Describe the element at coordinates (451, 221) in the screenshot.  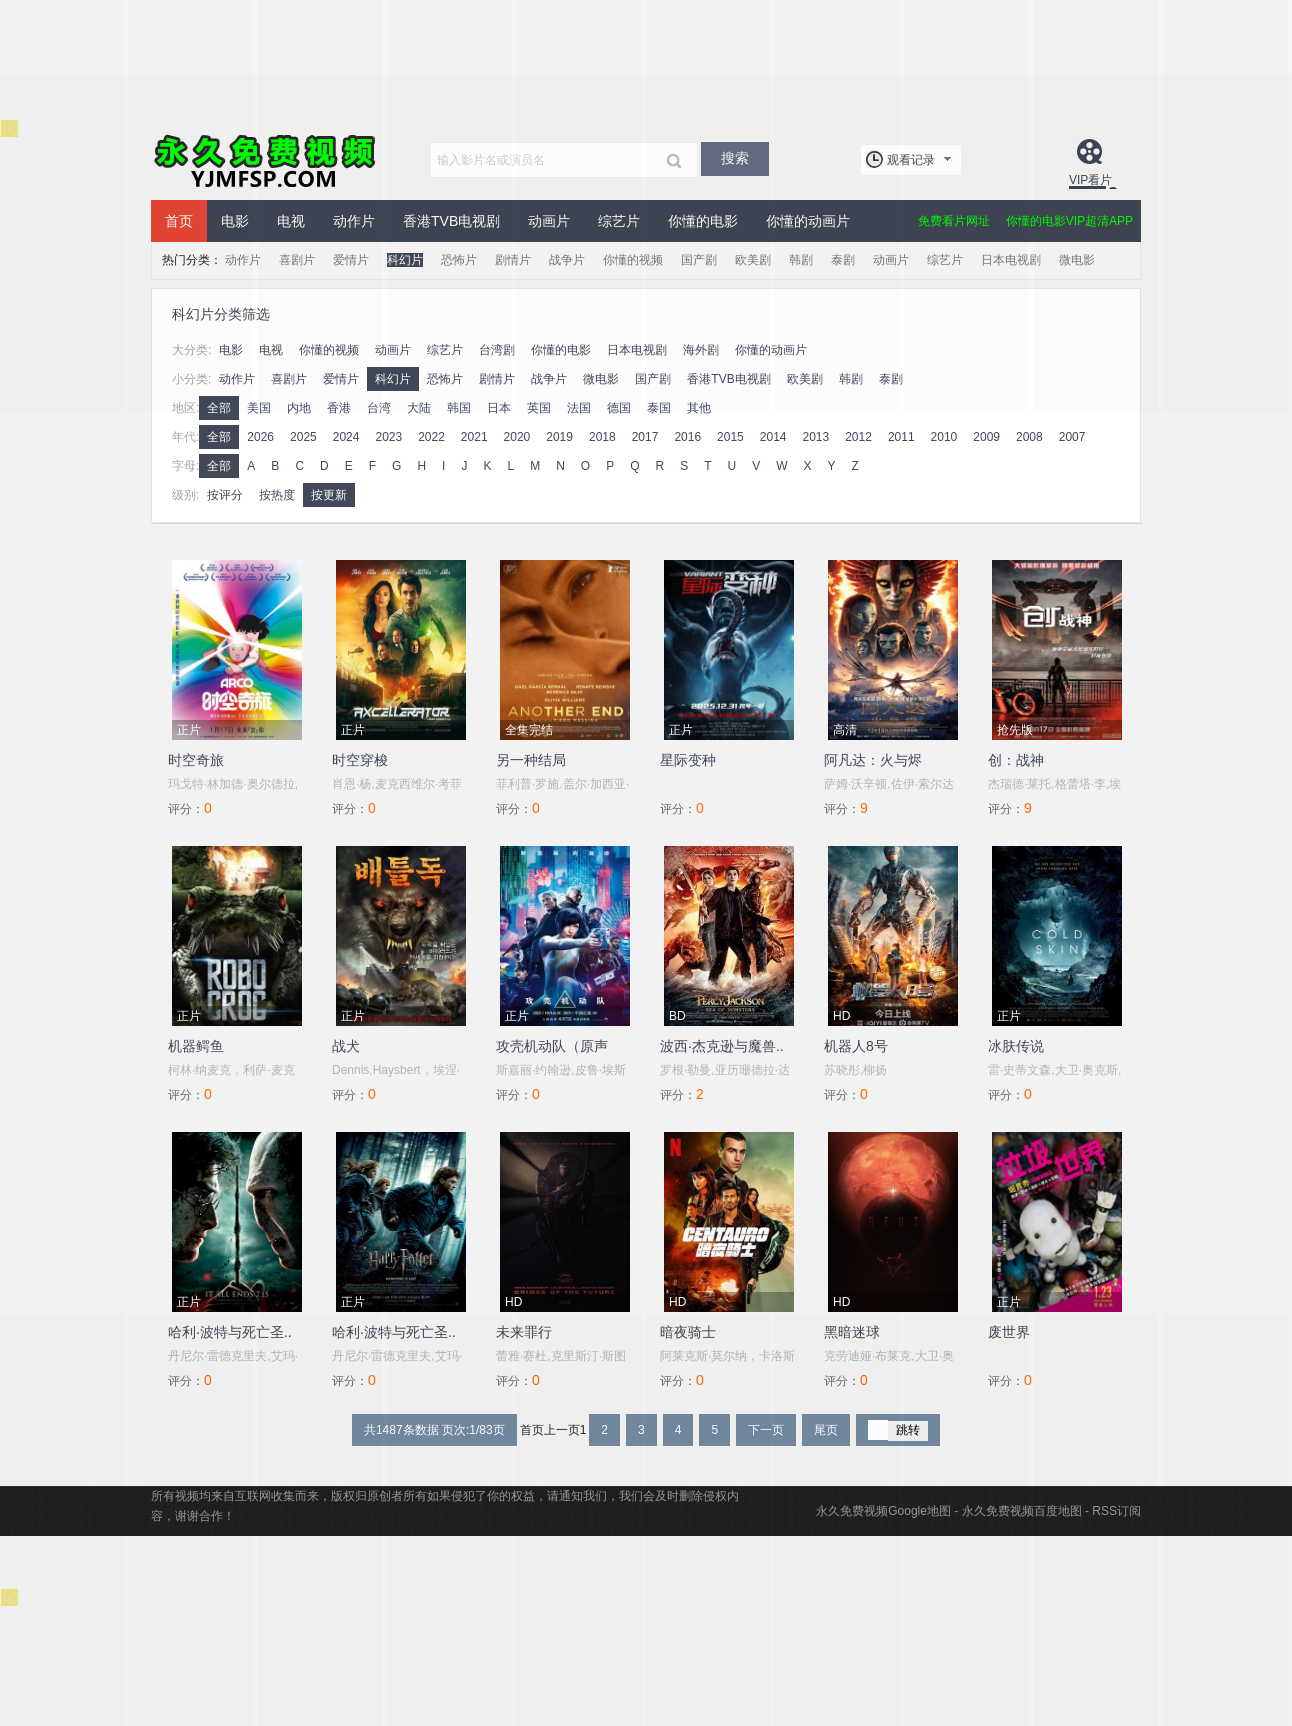
I see `香港TVB电视剧` at that location.